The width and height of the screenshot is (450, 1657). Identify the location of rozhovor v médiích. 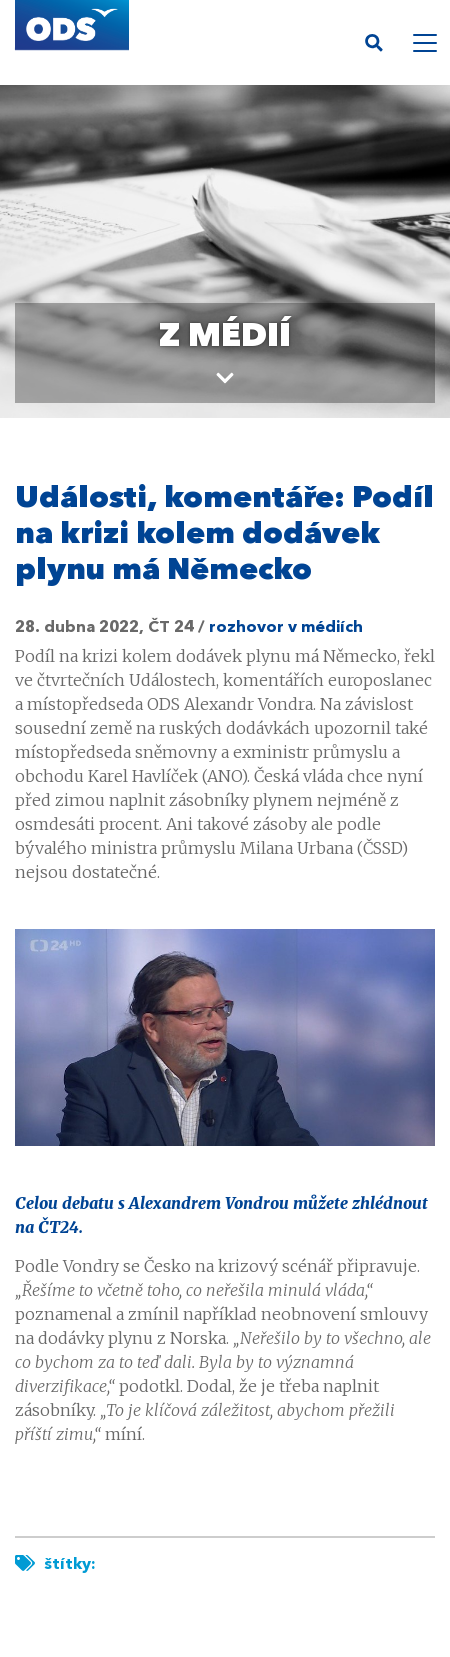
(286, 628).